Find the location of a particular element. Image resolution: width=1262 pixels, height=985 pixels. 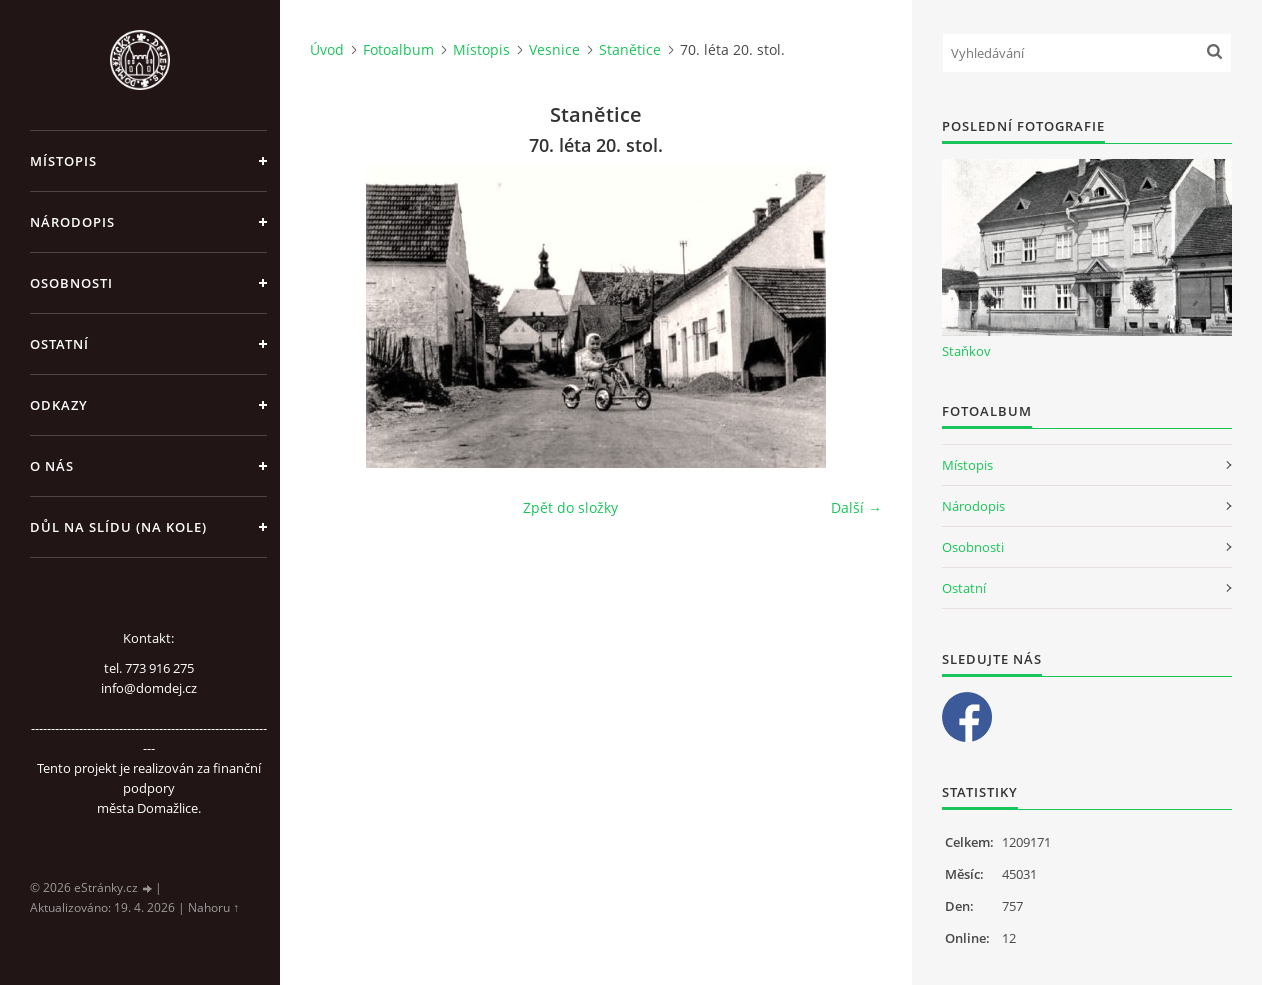

Místopis is located at coordinates (63, 161).